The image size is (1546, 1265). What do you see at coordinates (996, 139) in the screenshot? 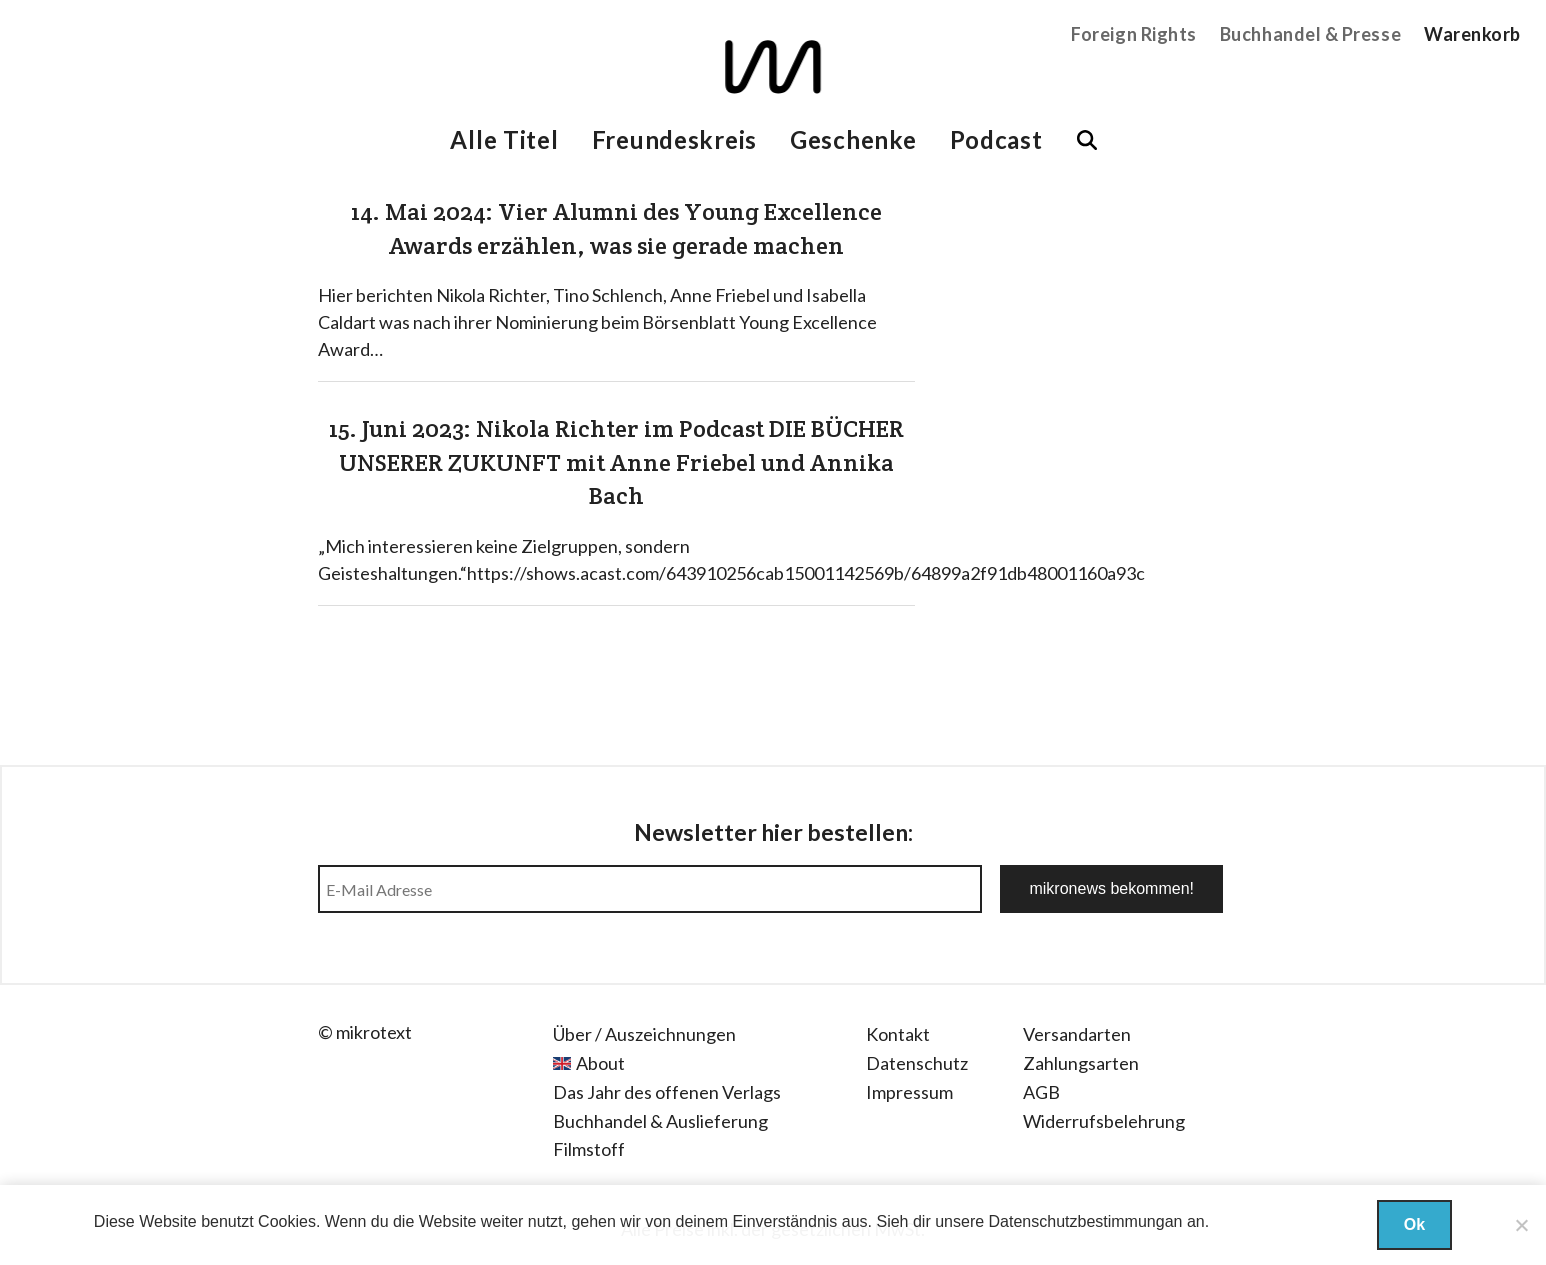
I see `Podcast` at bounding box center [996, 139].